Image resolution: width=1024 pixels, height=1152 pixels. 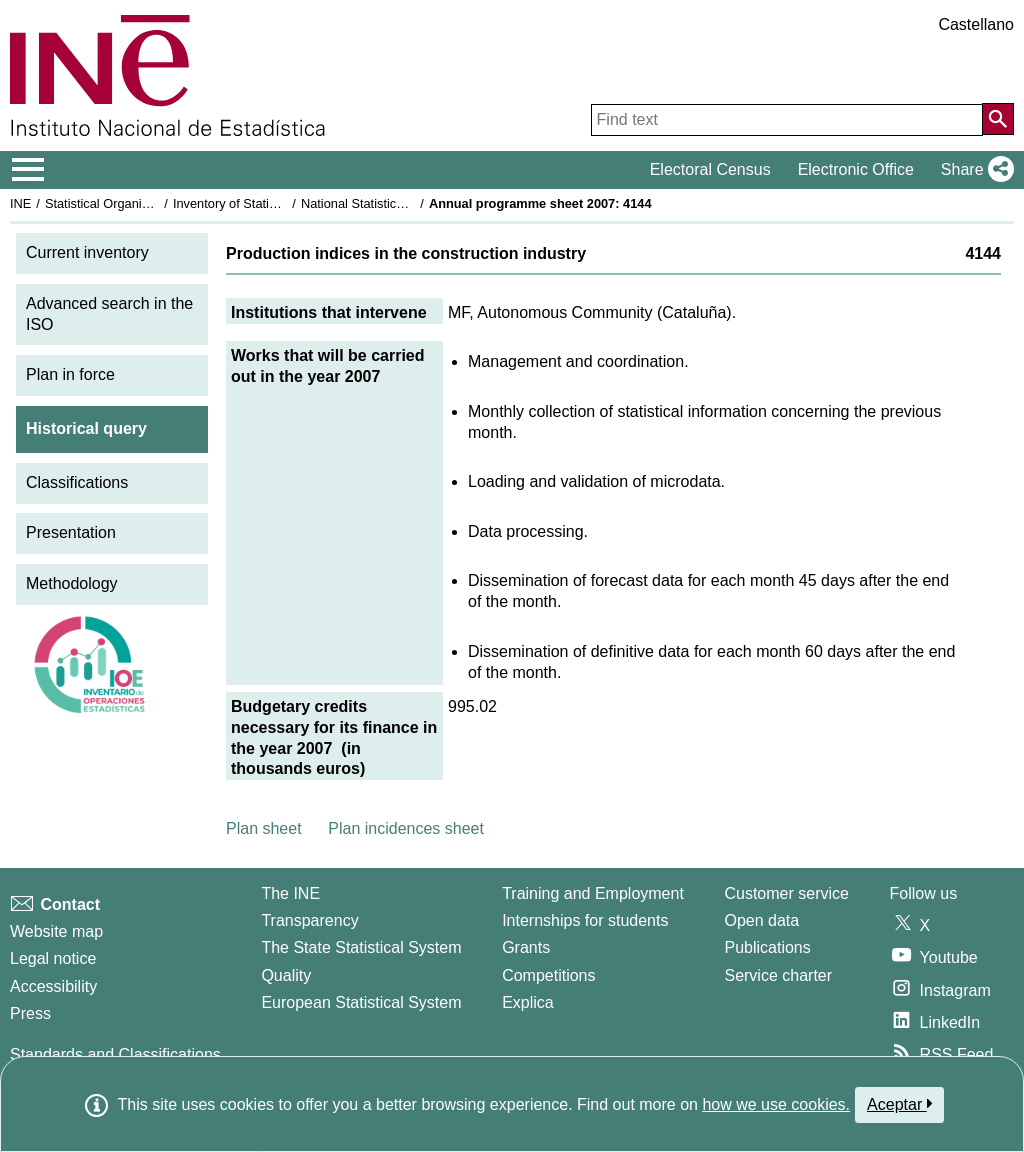 I want to click on Classifications, so click(x=77, y=482).